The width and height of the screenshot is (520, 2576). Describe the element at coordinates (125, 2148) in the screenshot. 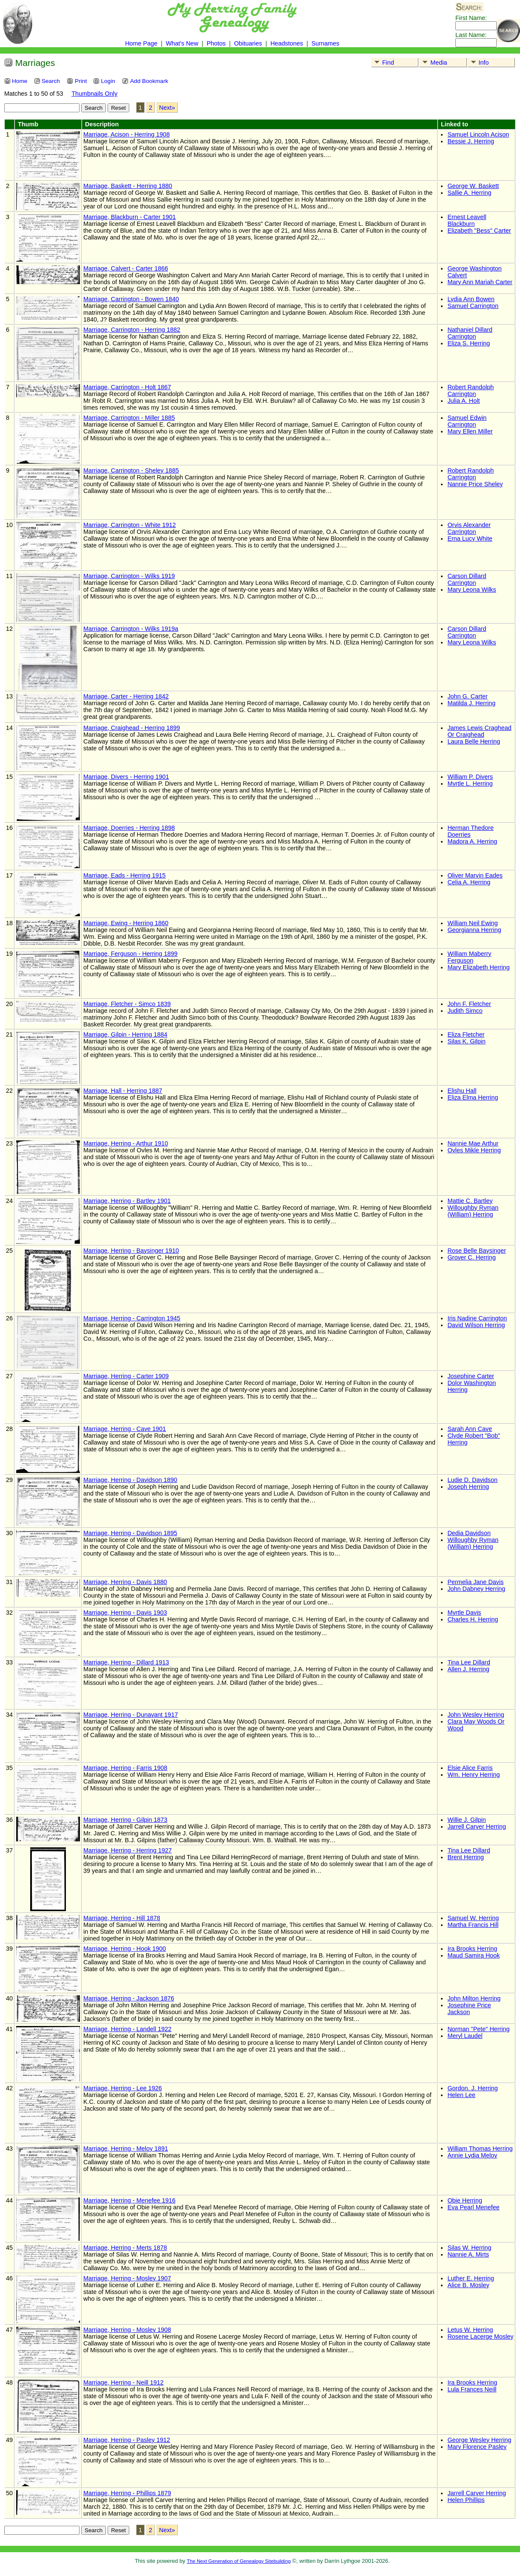

I see `Marriage, Herring - Meloy 1891` at that location.